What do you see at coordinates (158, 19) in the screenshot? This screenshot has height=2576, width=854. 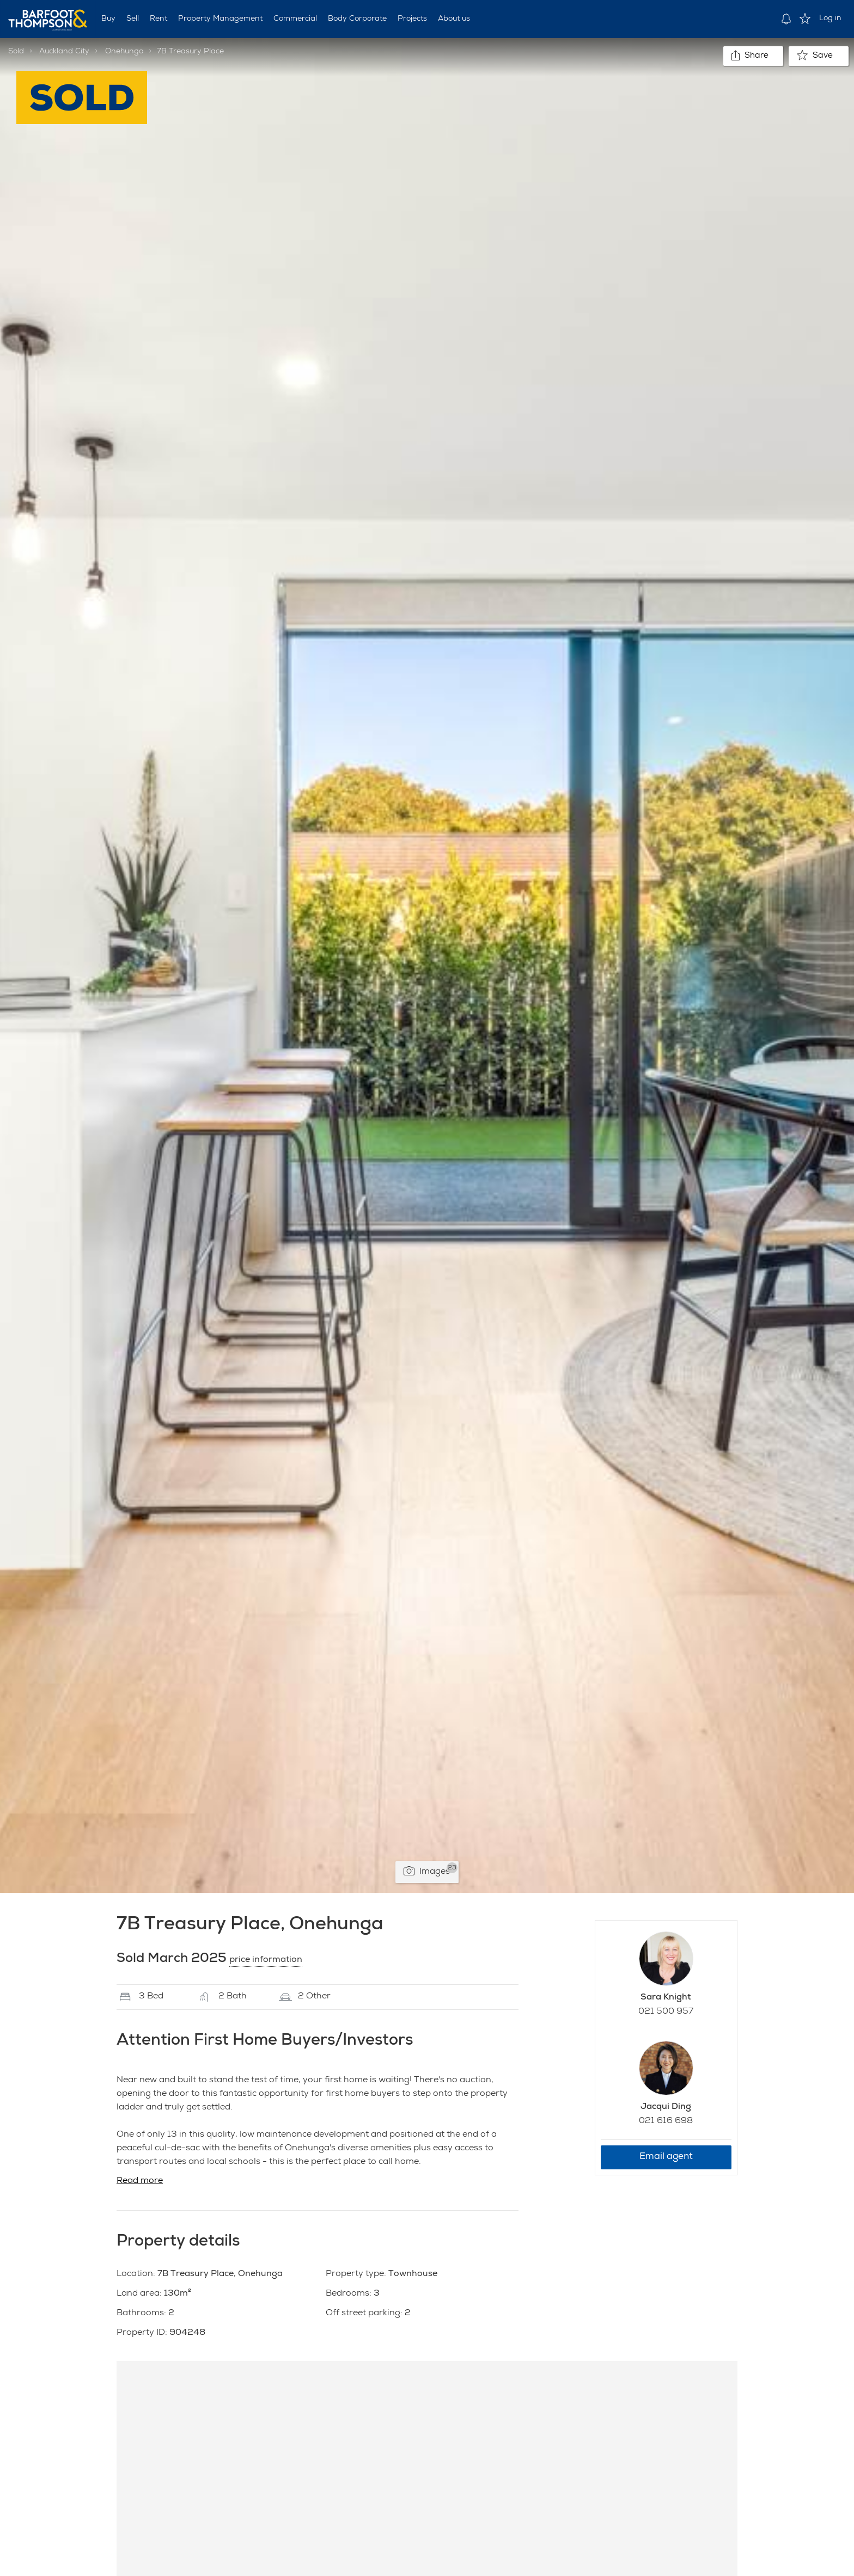 I see `Rent` at bounding box center [158, 19].